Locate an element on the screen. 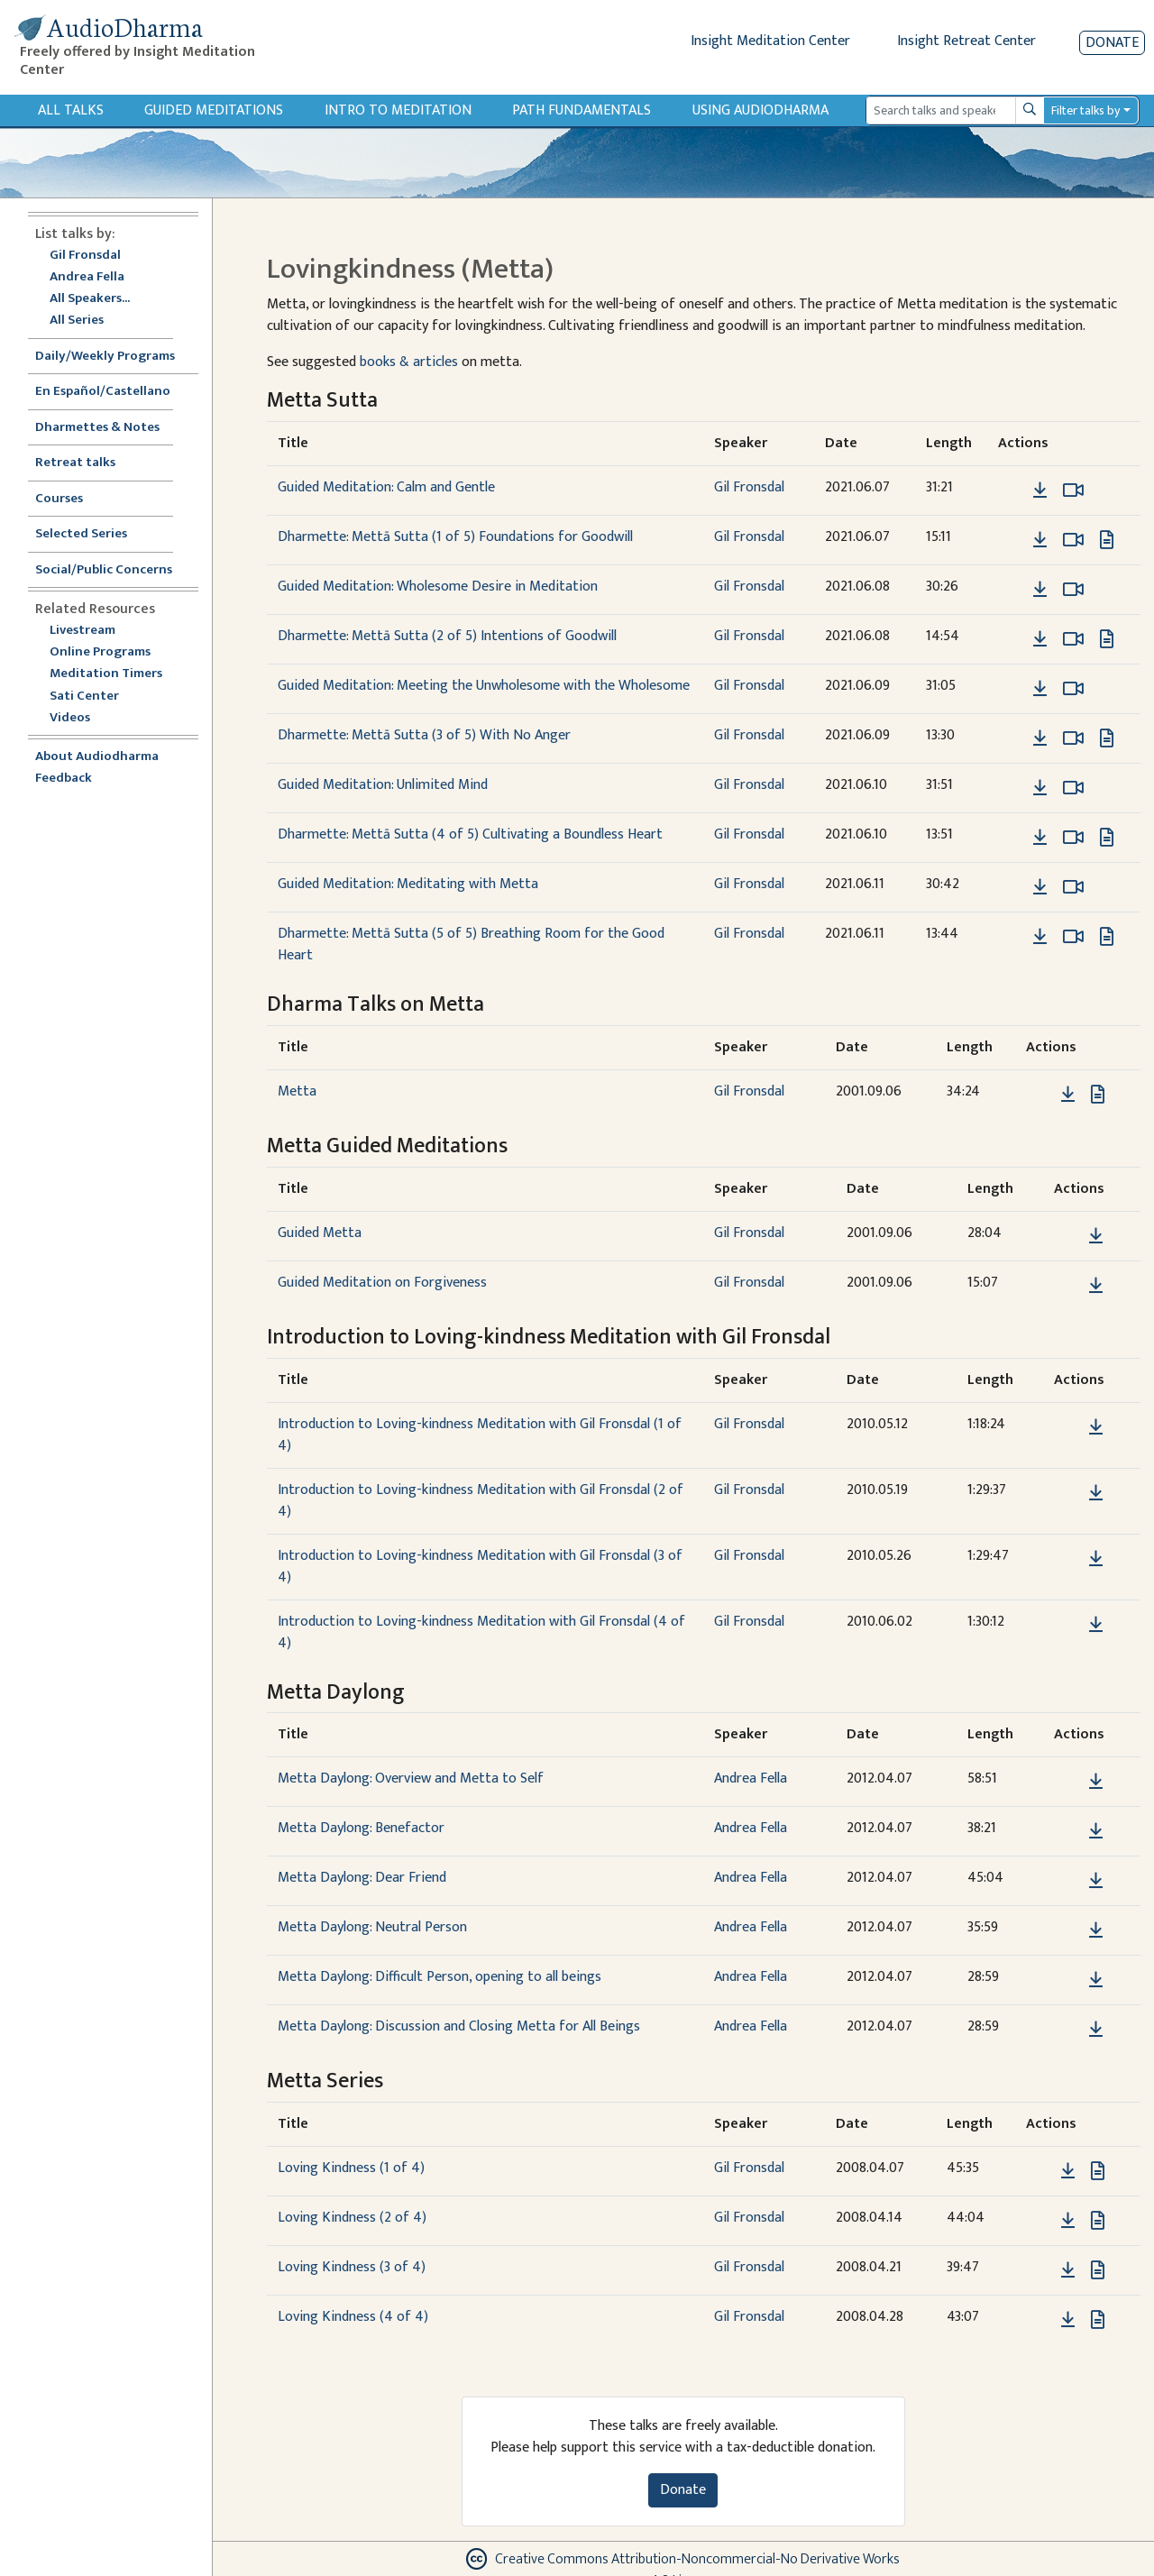 This screenshot has height=2576, width=1154. [Download Metta Daylong: Difficult Person, opening to all beings] is located at coordinates (1096, 1980).